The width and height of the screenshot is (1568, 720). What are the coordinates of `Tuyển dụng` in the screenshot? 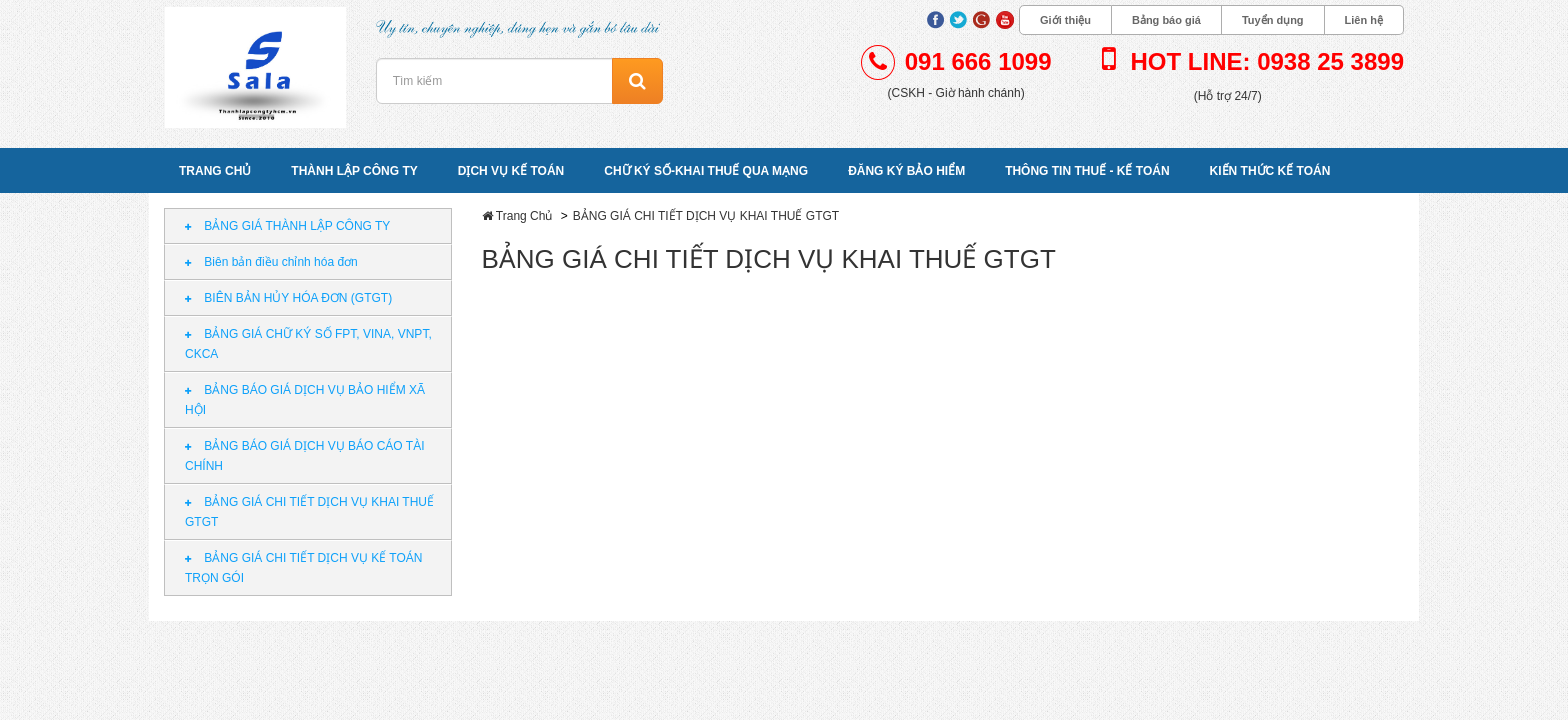 It's located at (1273, 20).